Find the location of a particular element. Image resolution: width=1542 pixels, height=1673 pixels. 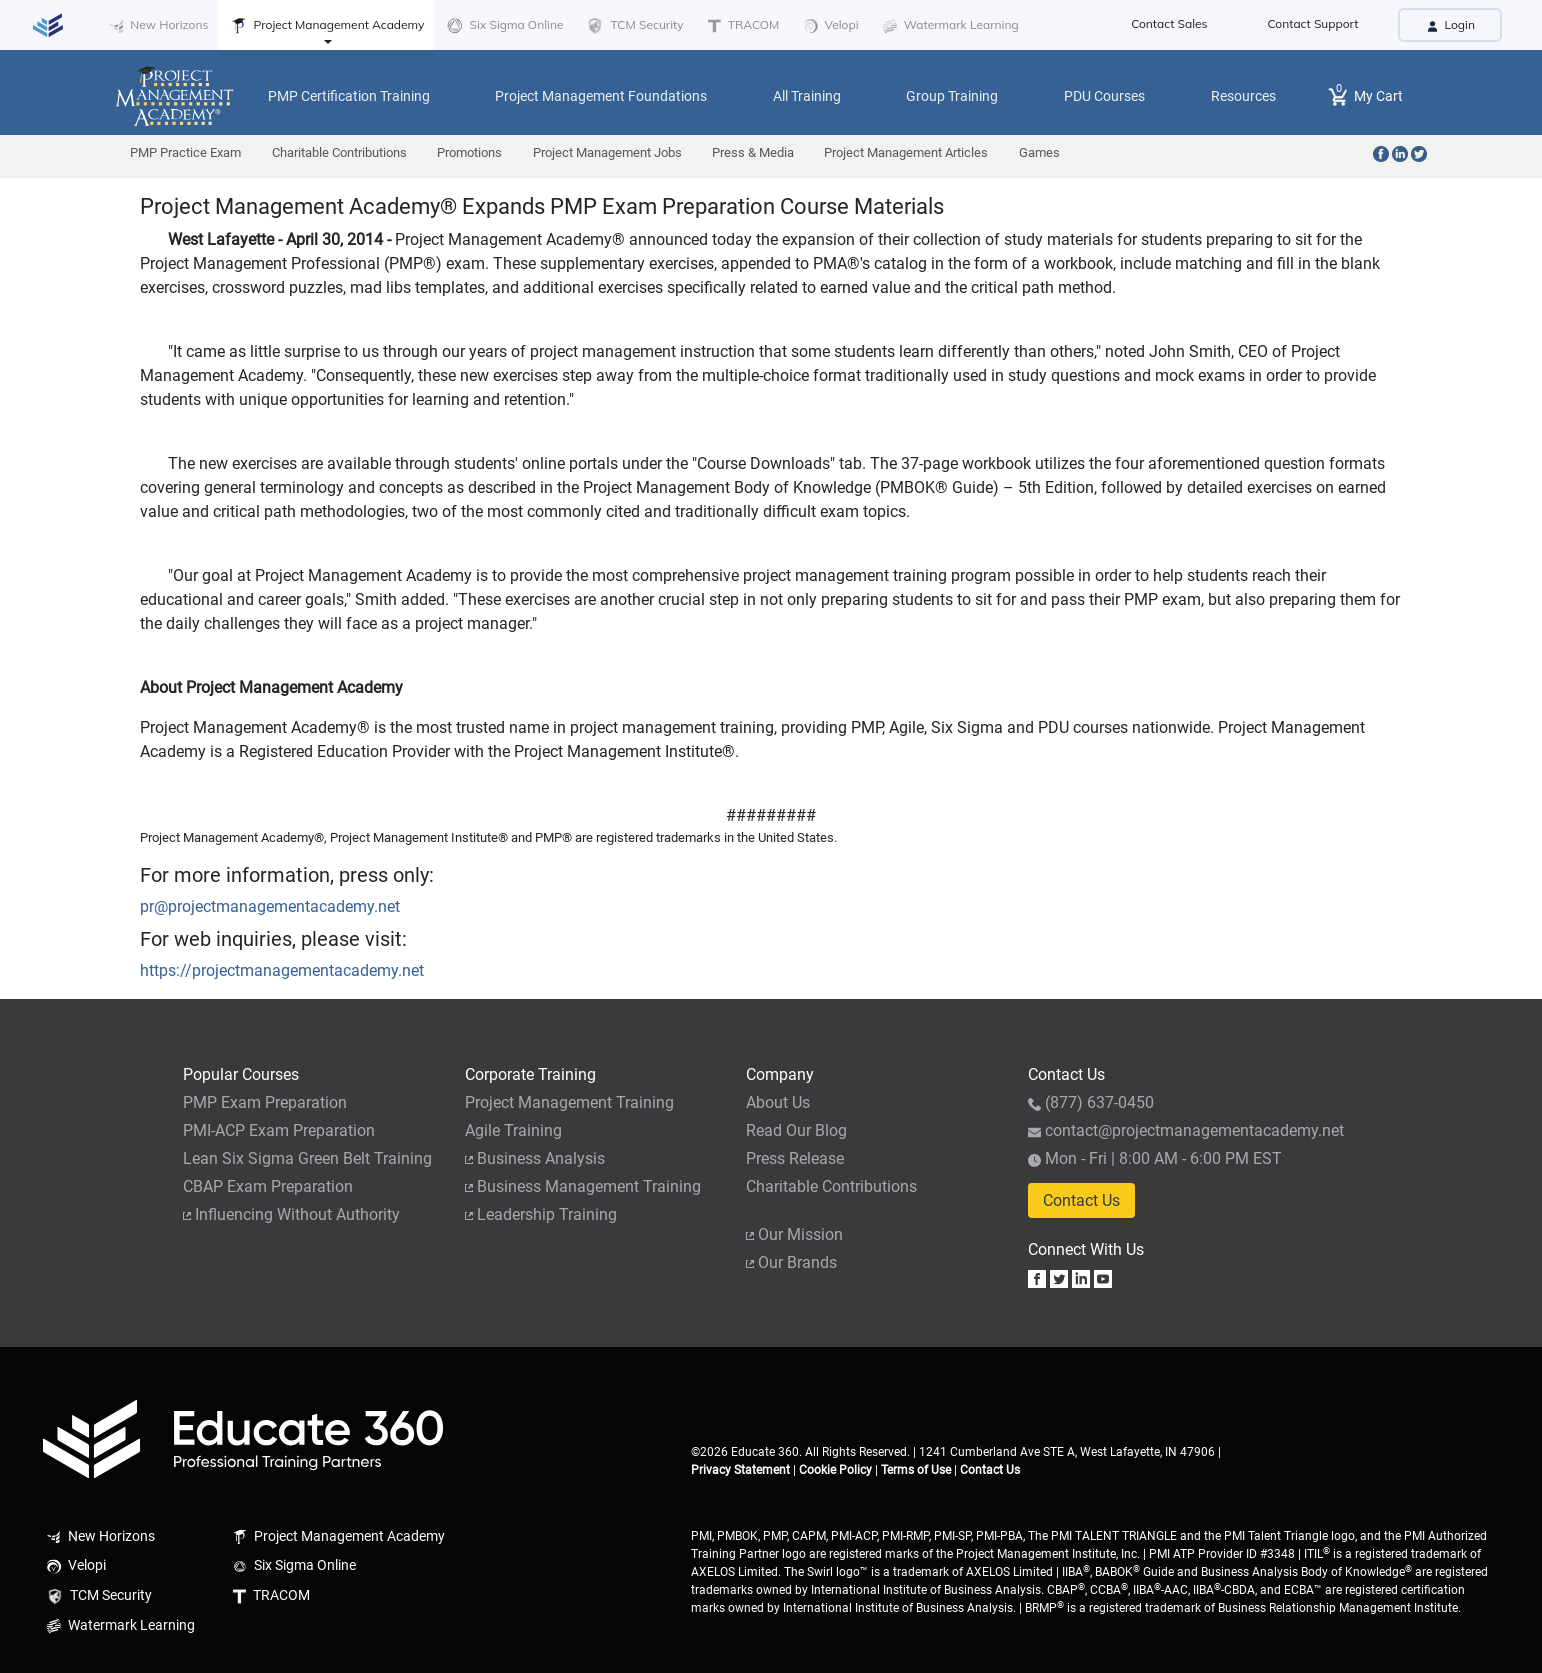

Leadership Training is located at coordinates (541, 1214).